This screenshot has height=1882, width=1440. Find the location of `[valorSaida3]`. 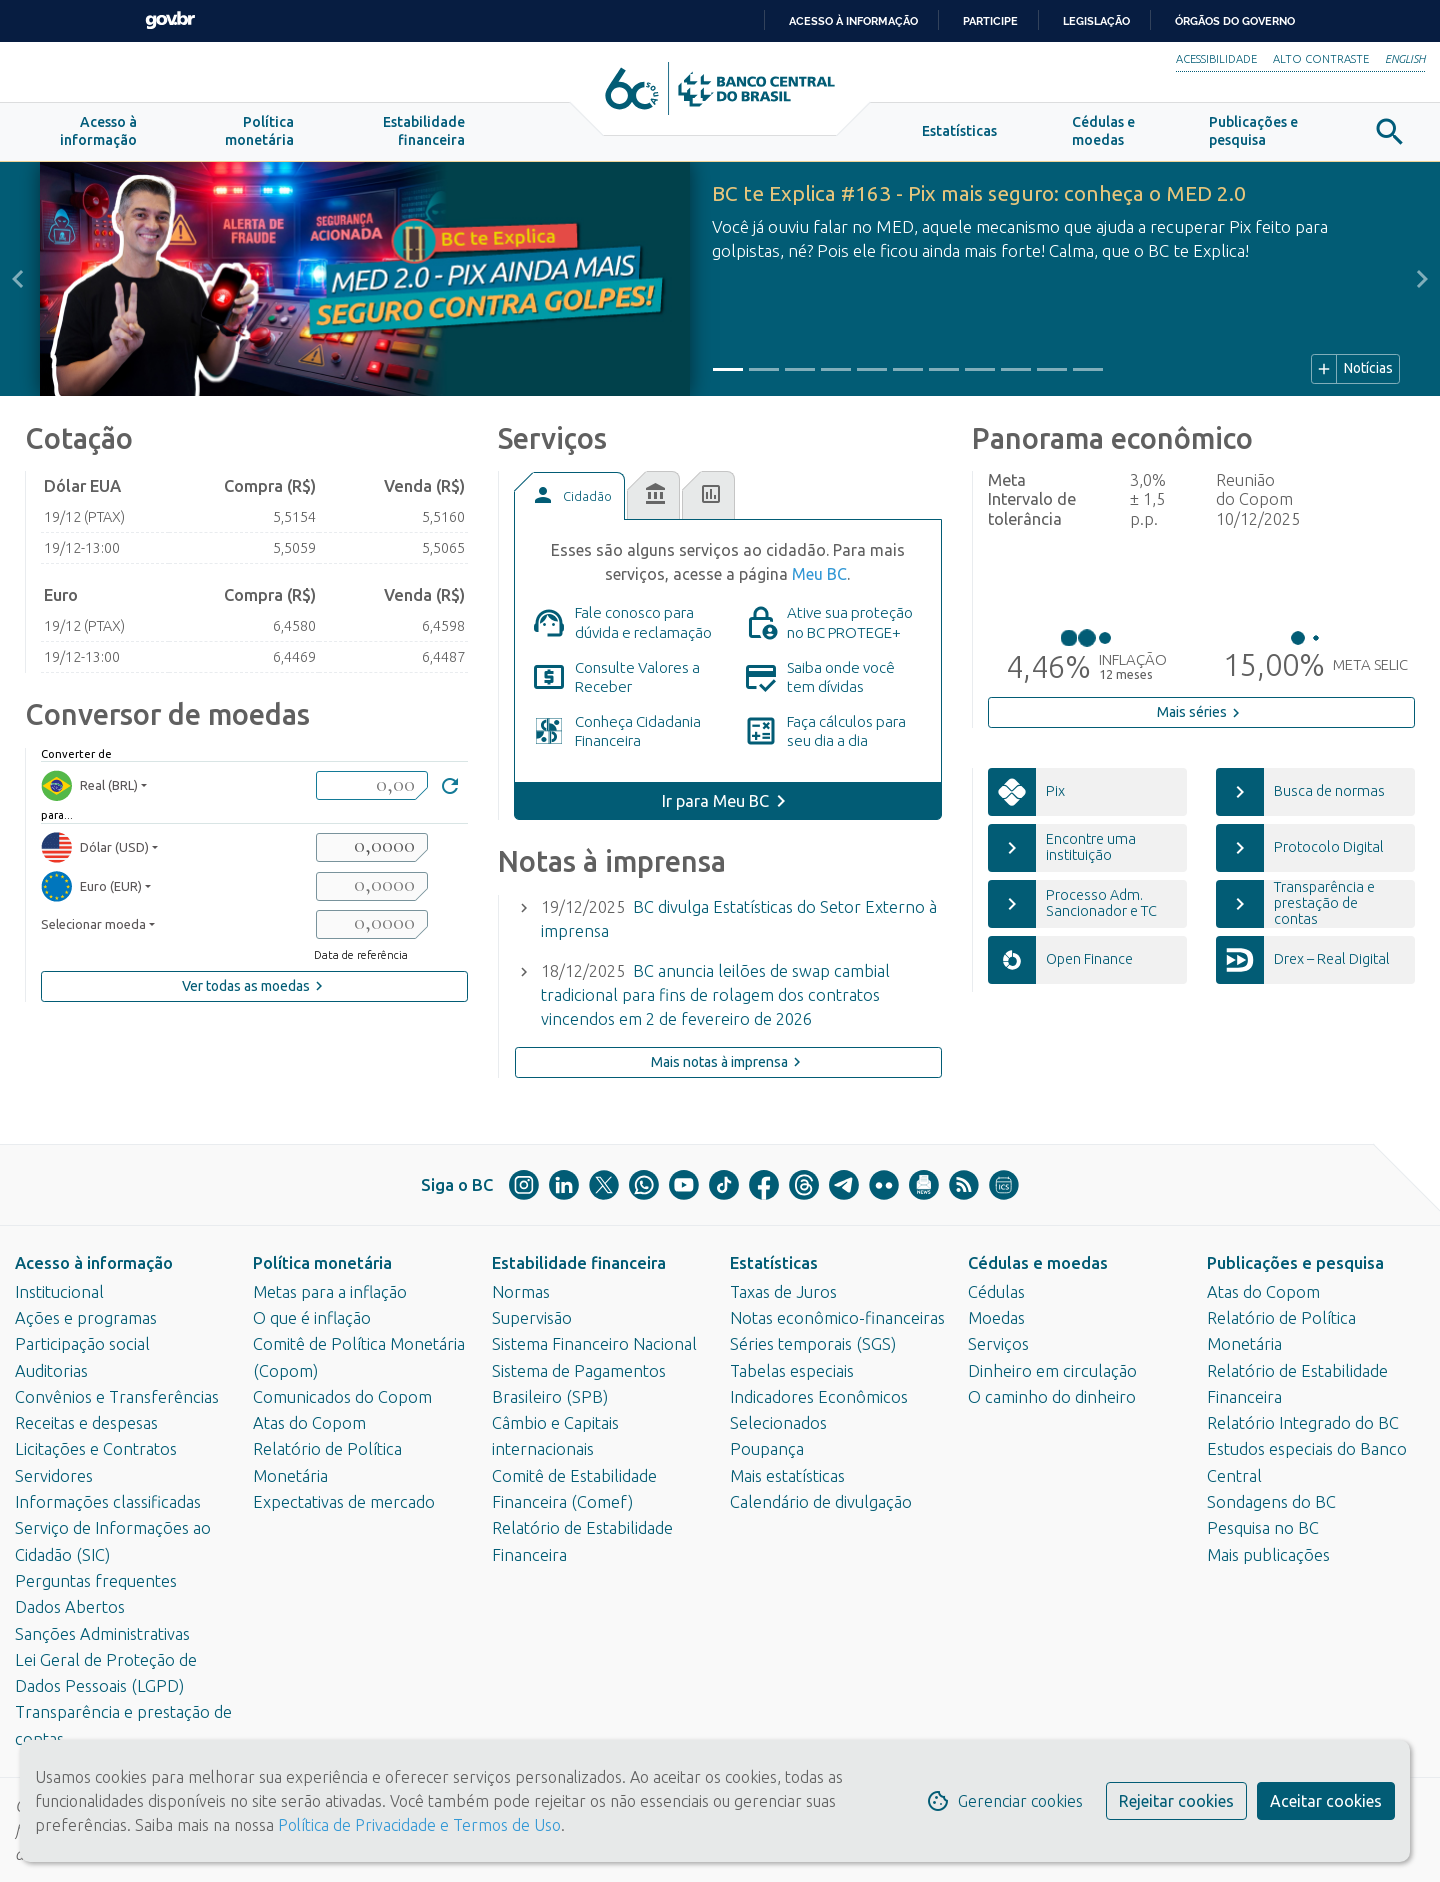

[valorSaida3] is located at coordinates (372, 924).